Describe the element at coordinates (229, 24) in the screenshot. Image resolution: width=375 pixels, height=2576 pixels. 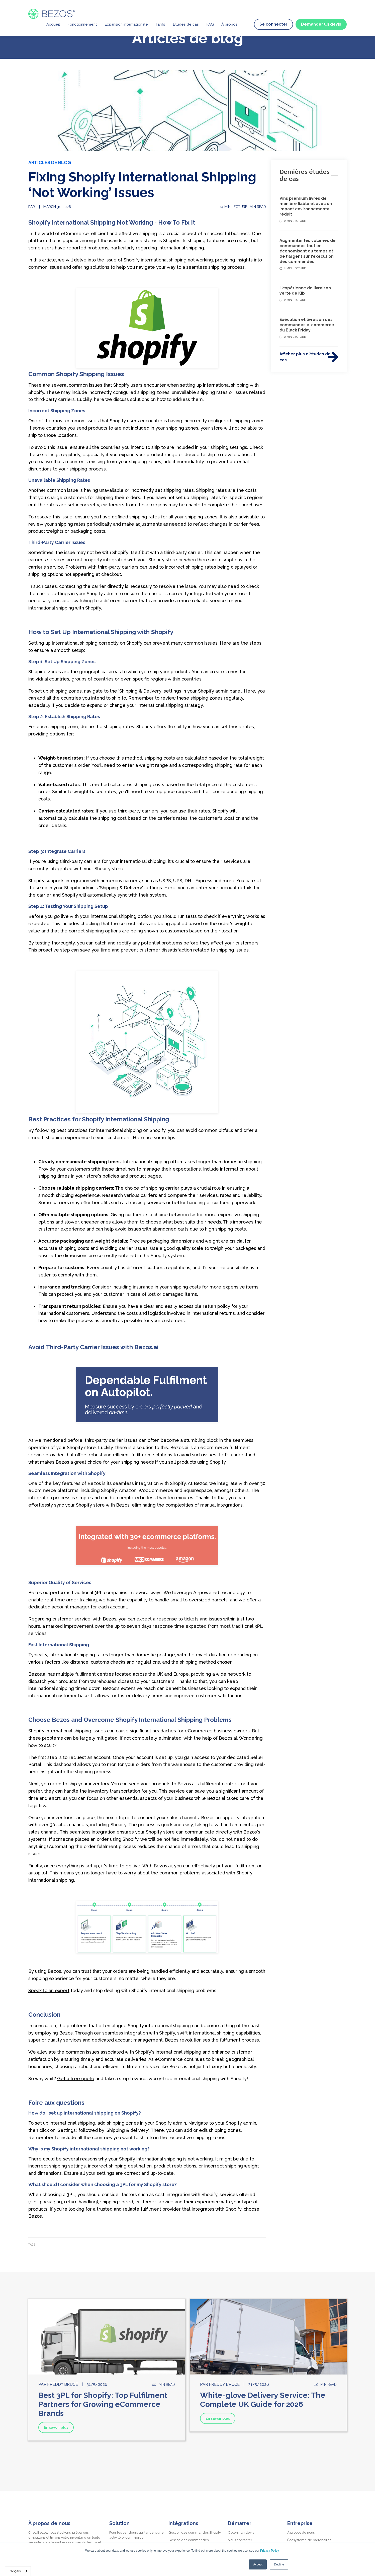
I see `À propos` at that location.